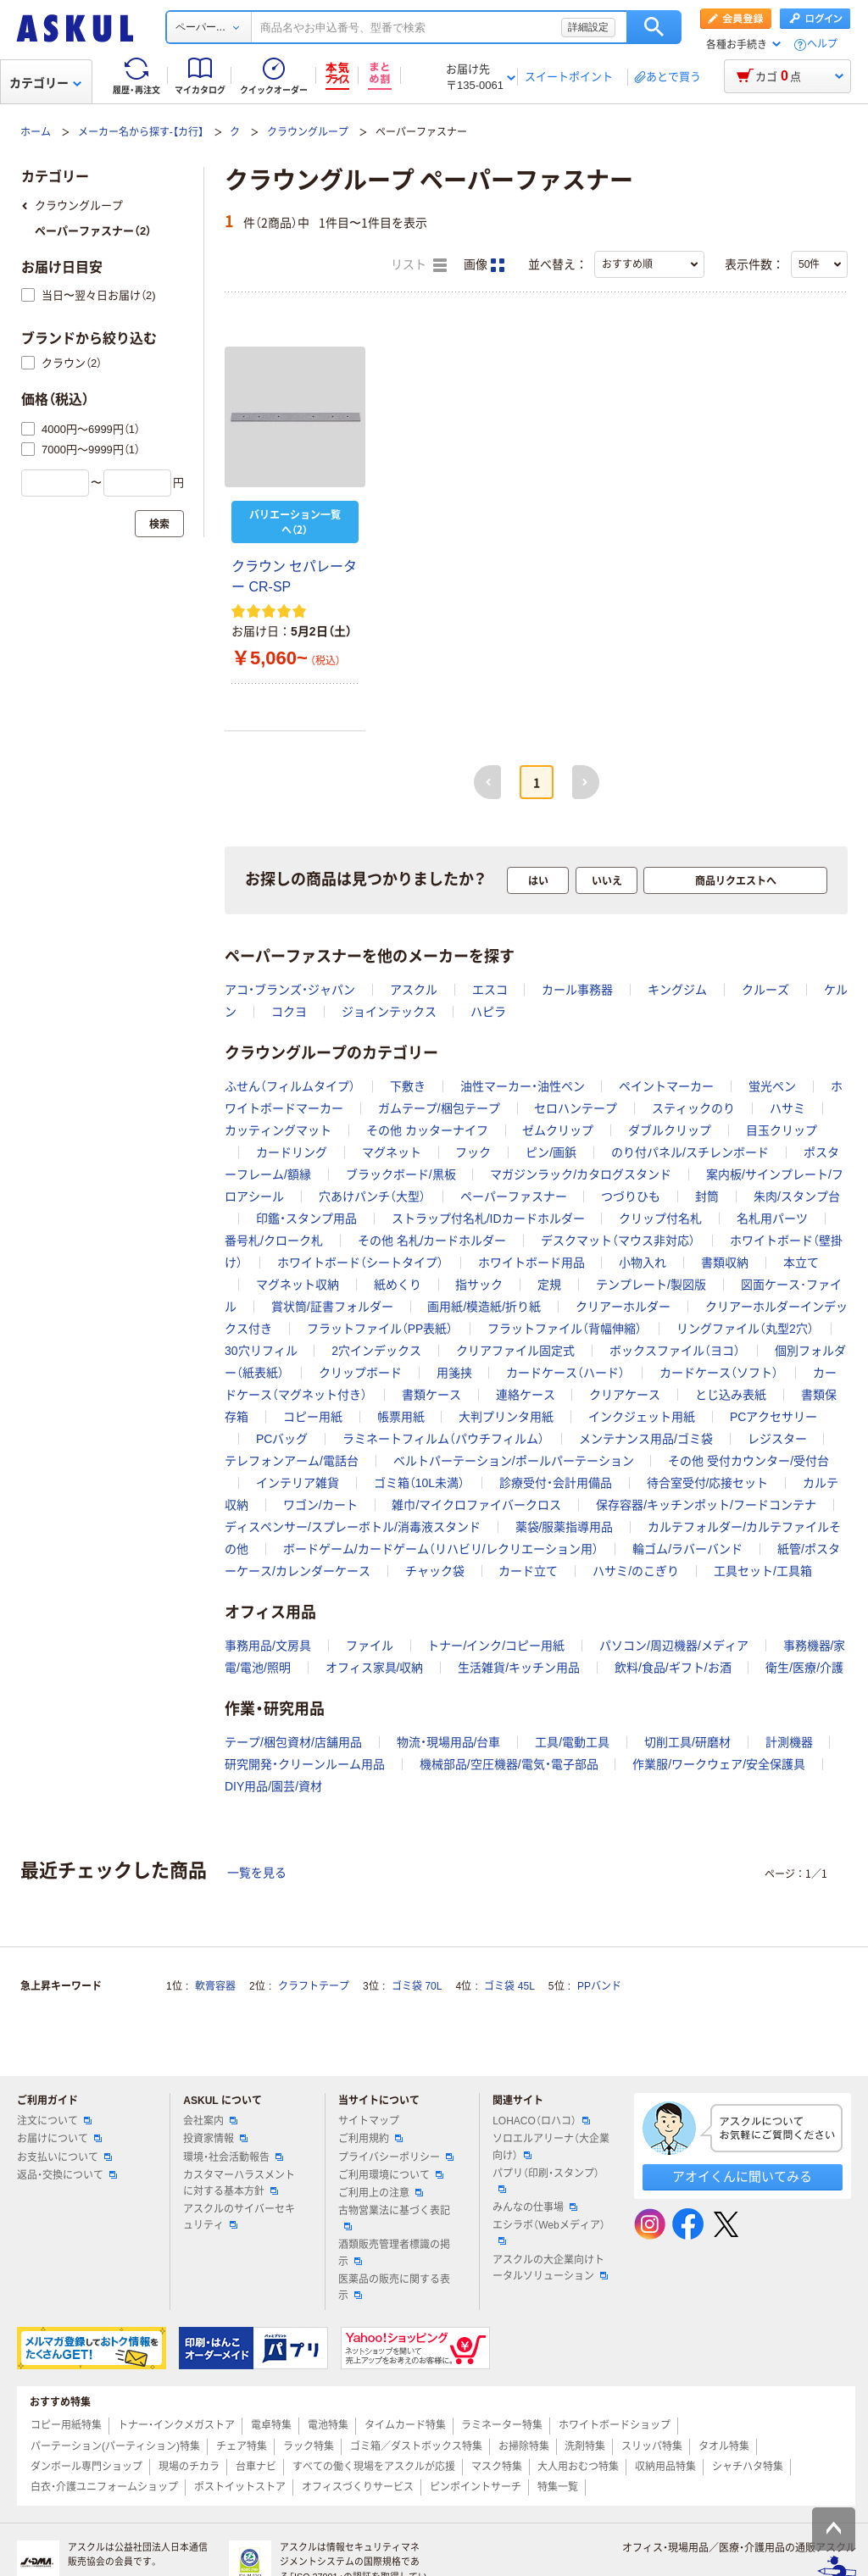 Image resolution: width=868 pixels, height=2576 pixels. What do you see at coordinates (488, 1218) in the screenshot?
I see `ストラップ付名札/IDカードホルダー` at bounding box center [488, 1218].